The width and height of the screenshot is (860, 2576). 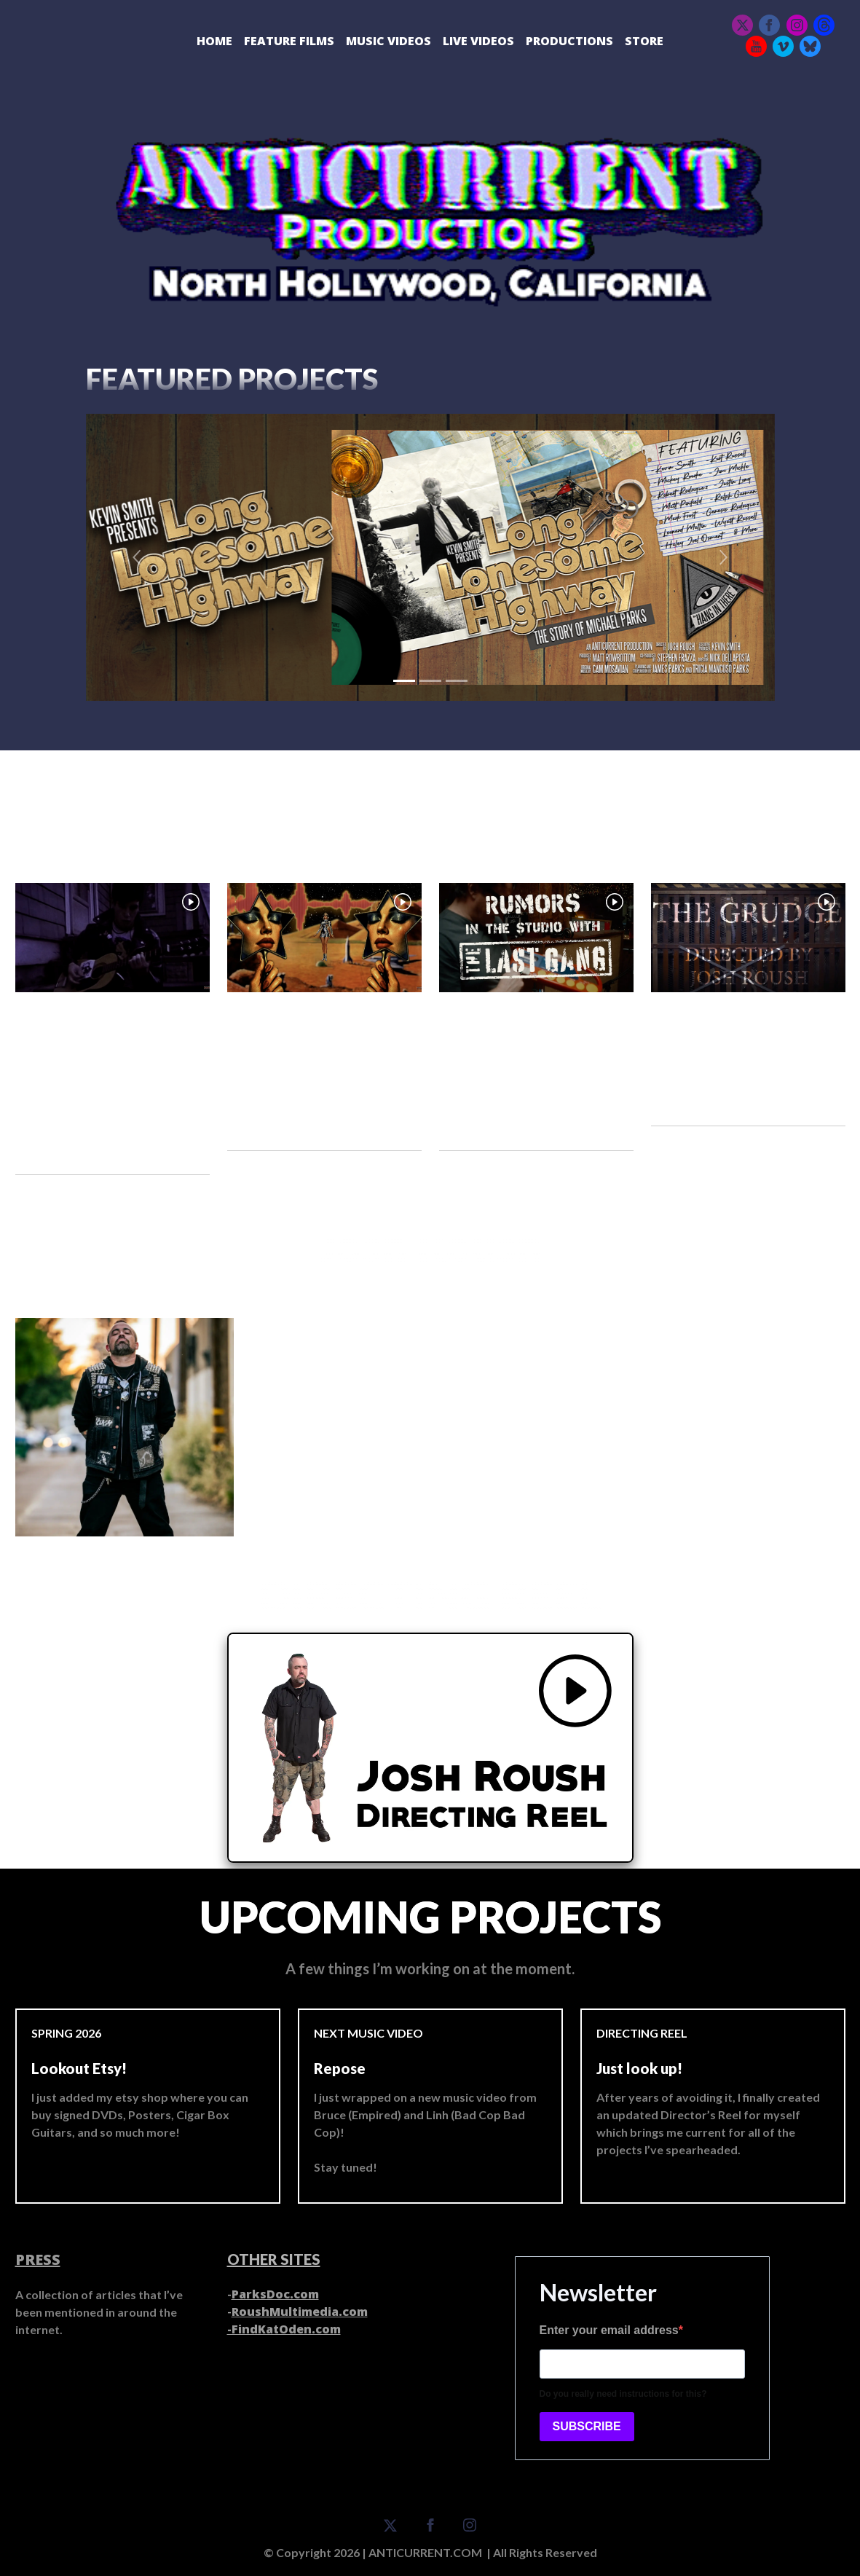 What do you see at coordinates (388, 41) in the screenshot?
I see `Music Videos` at bounding box center [388, 41].